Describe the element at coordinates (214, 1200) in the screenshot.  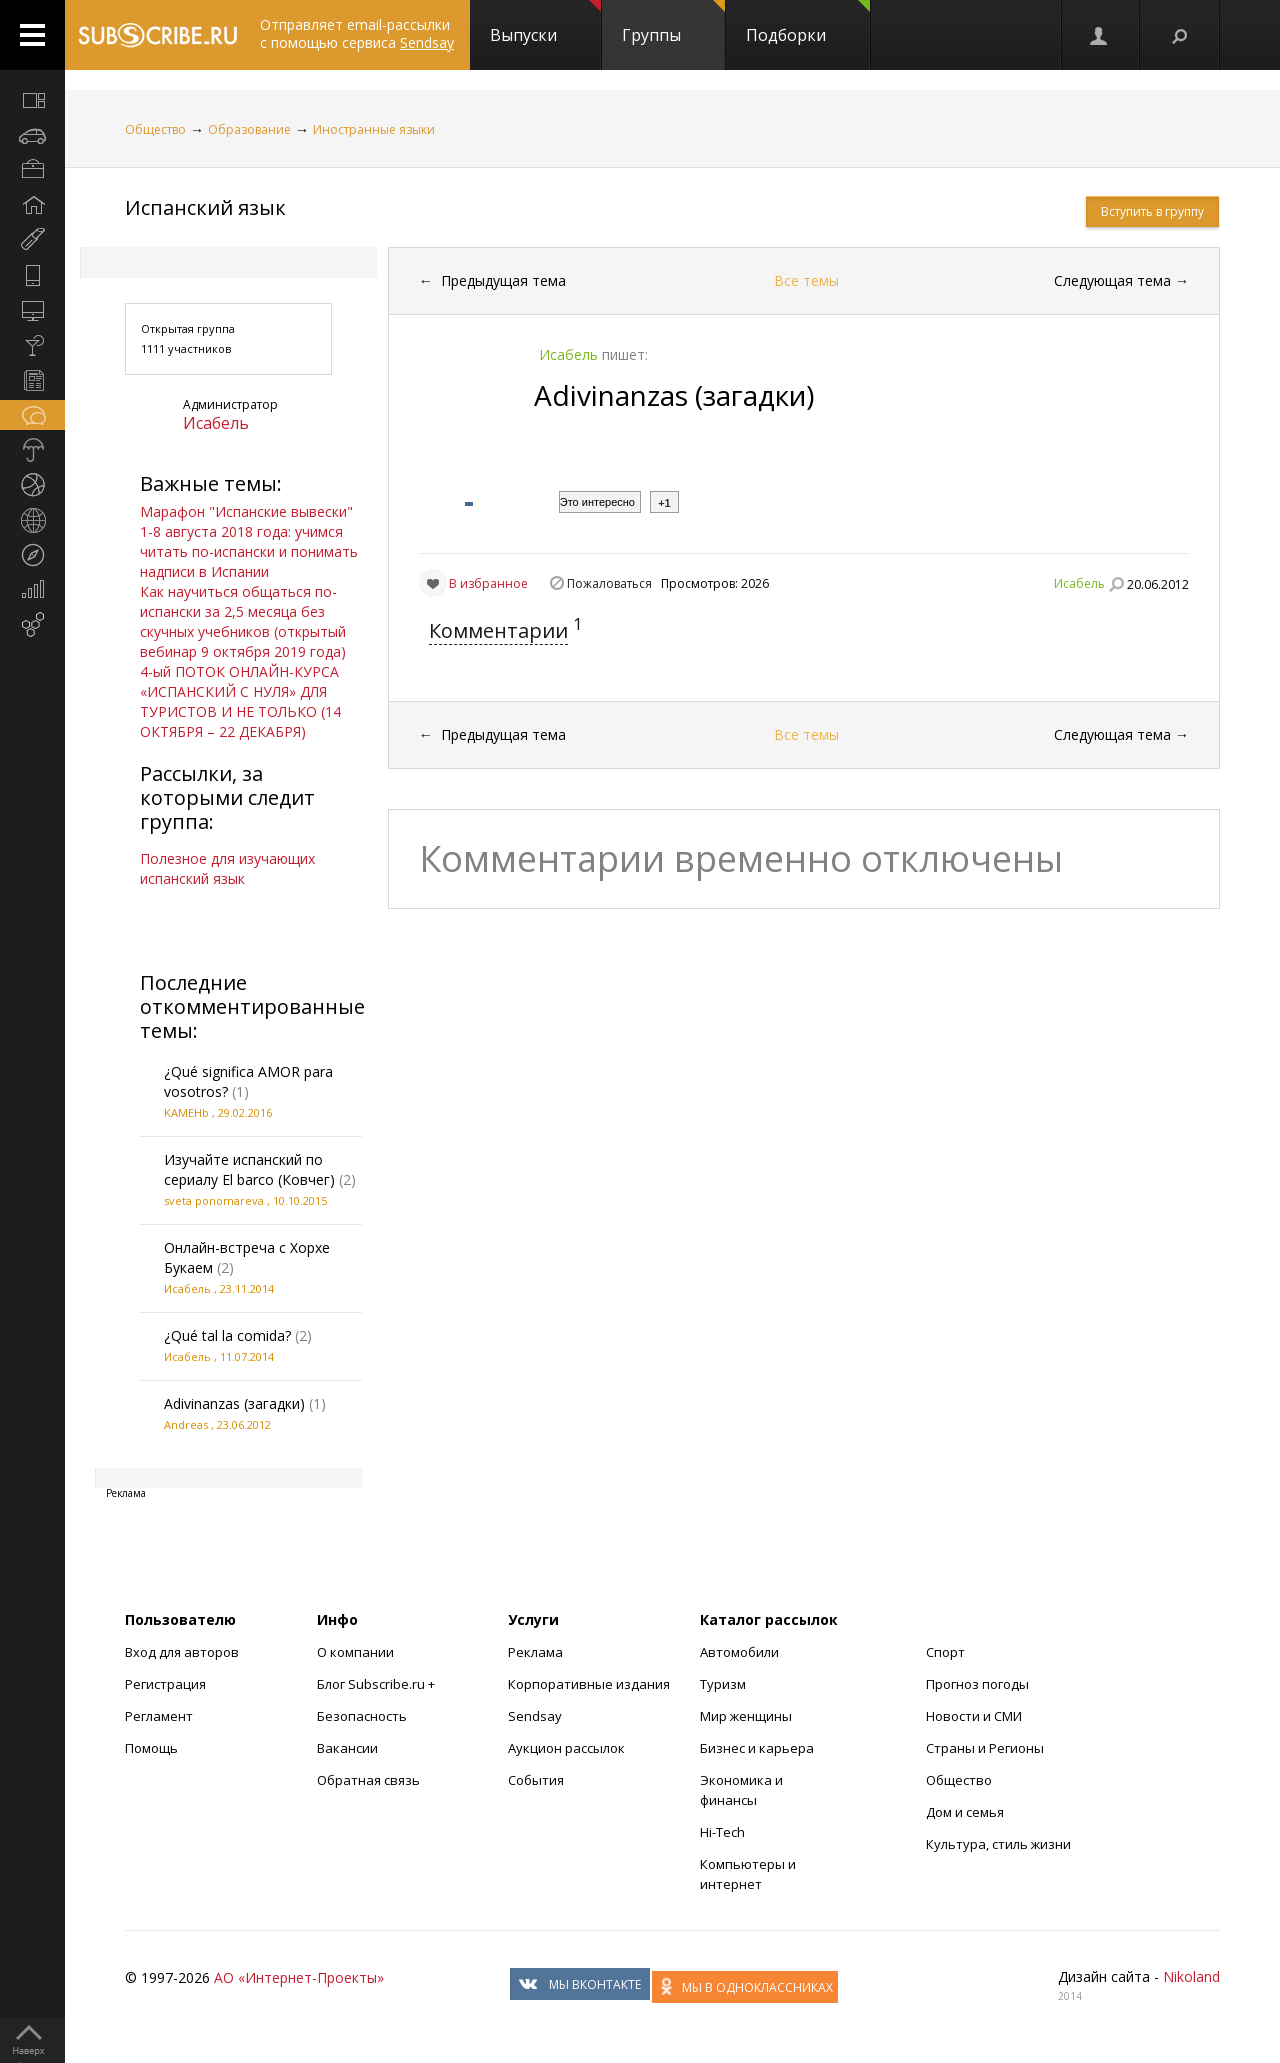
I see `sveta ponomareva` at that location.